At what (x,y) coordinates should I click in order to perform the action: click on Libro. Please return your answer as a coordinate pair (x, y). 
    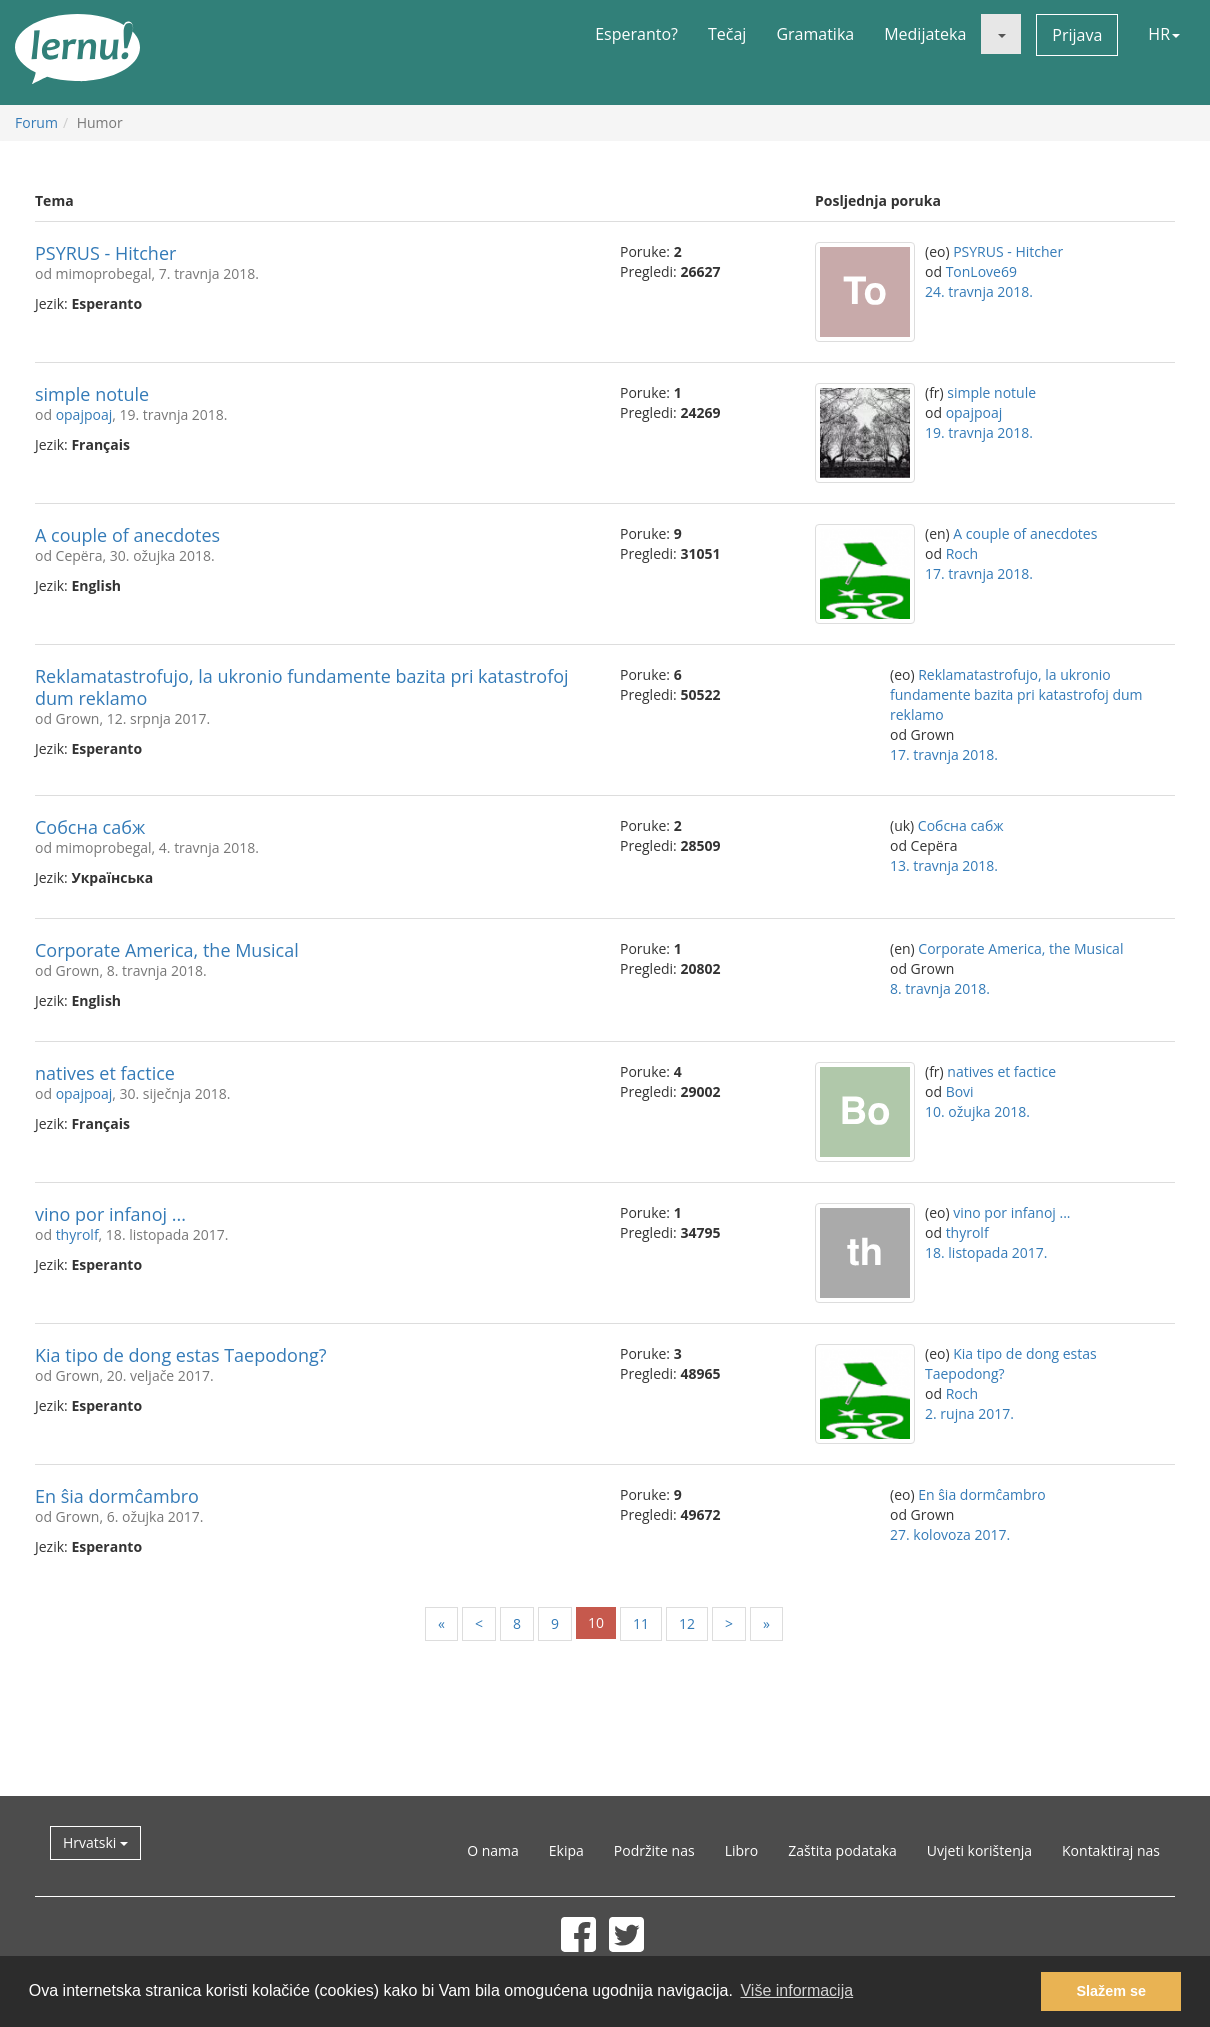
    Looking at the image, I should click on (742, 1850).